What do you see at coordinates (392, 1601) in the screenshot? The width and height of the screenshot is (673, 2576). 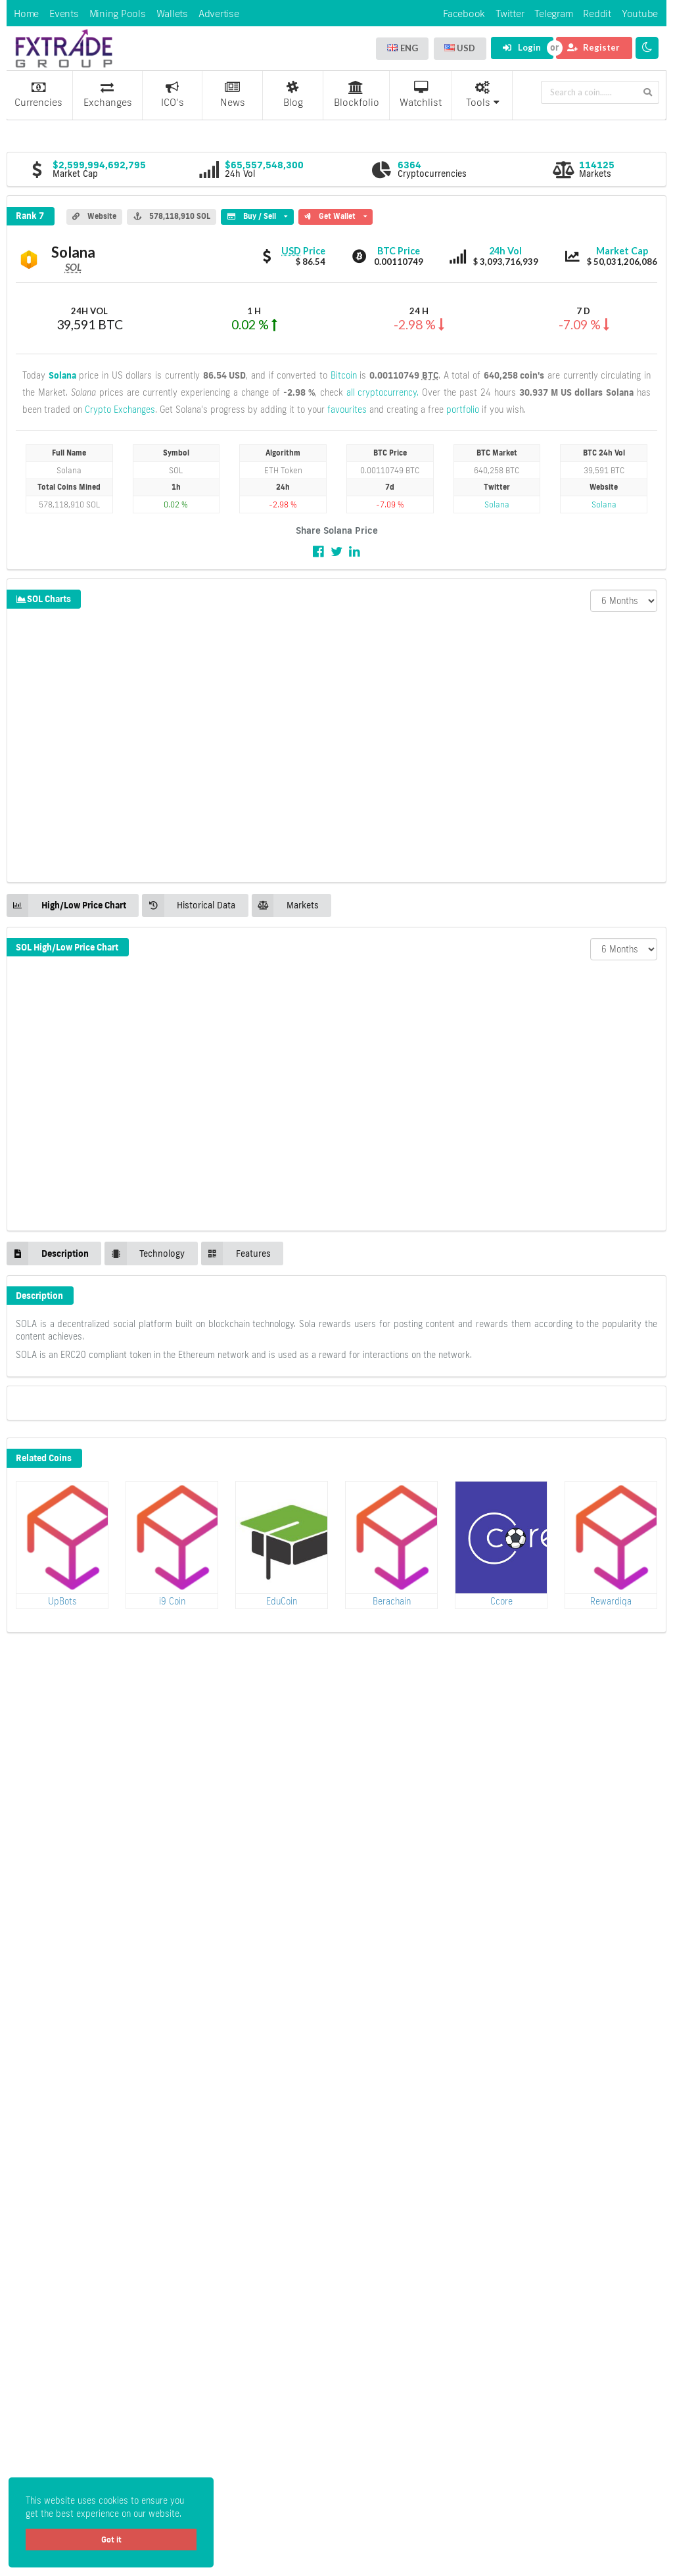 I see `Berachain` at bounding box center [392, 1601].